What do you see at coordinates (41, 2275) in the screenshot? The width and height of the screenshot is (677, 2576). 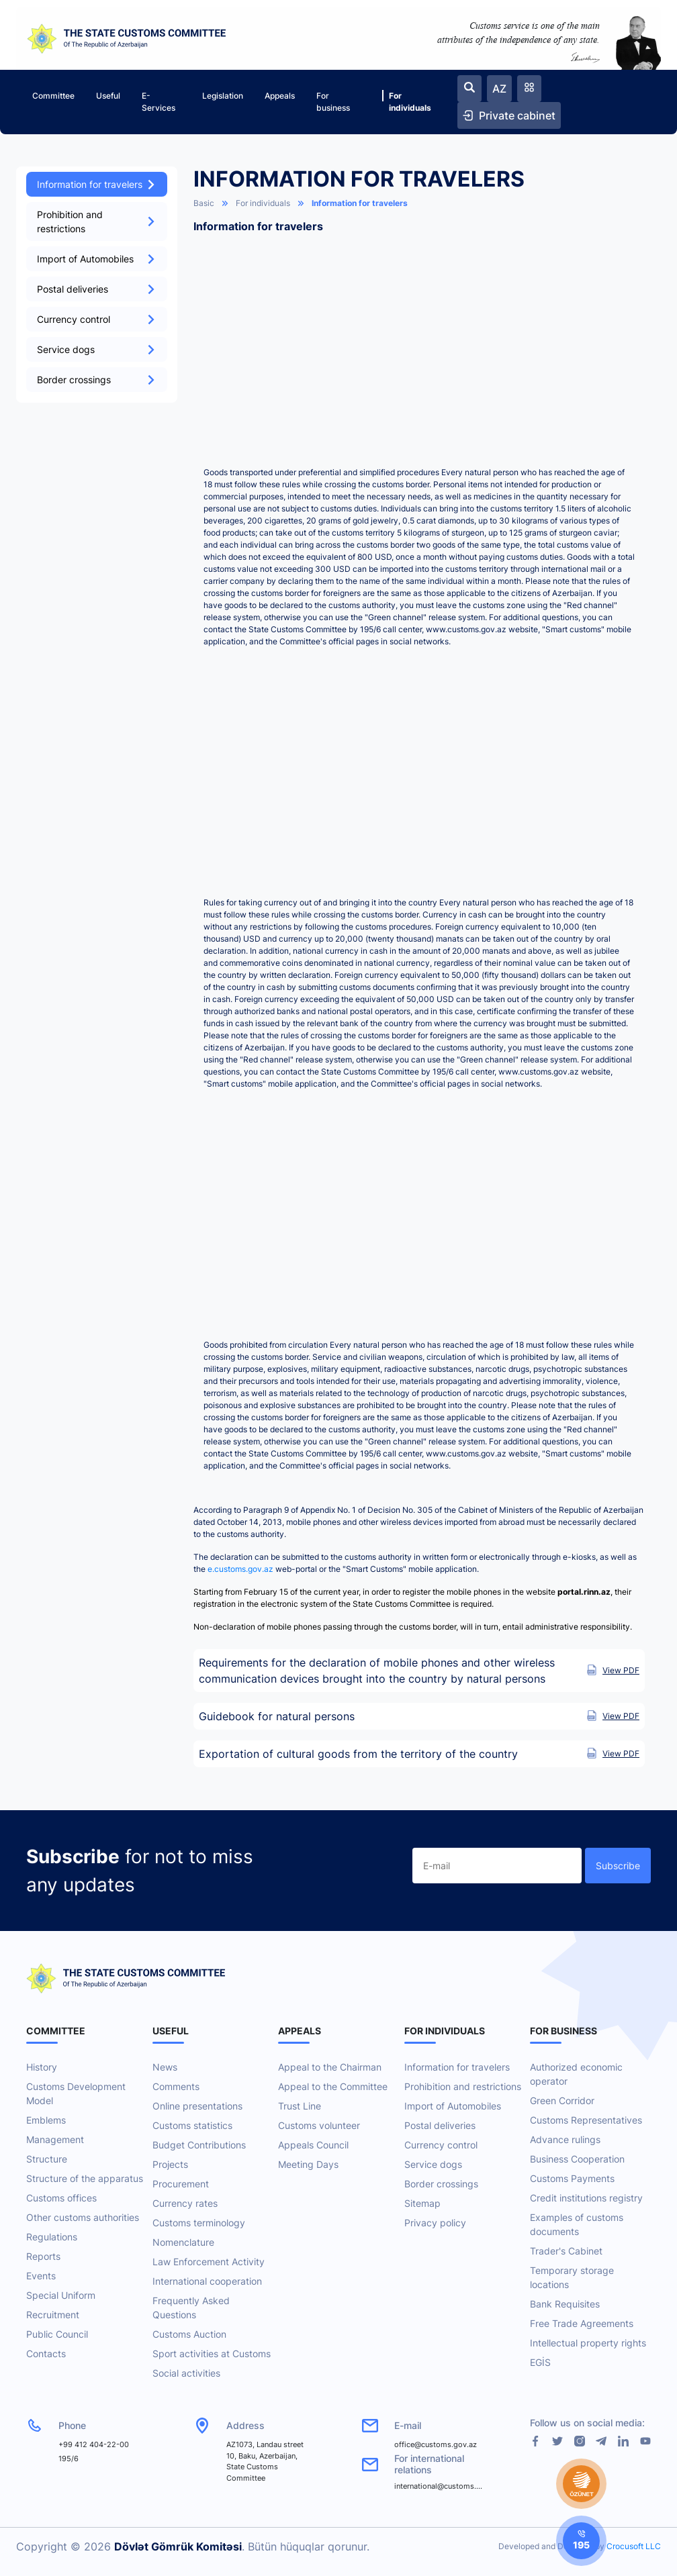 I see `Events` at bounding box center [41, 2275].